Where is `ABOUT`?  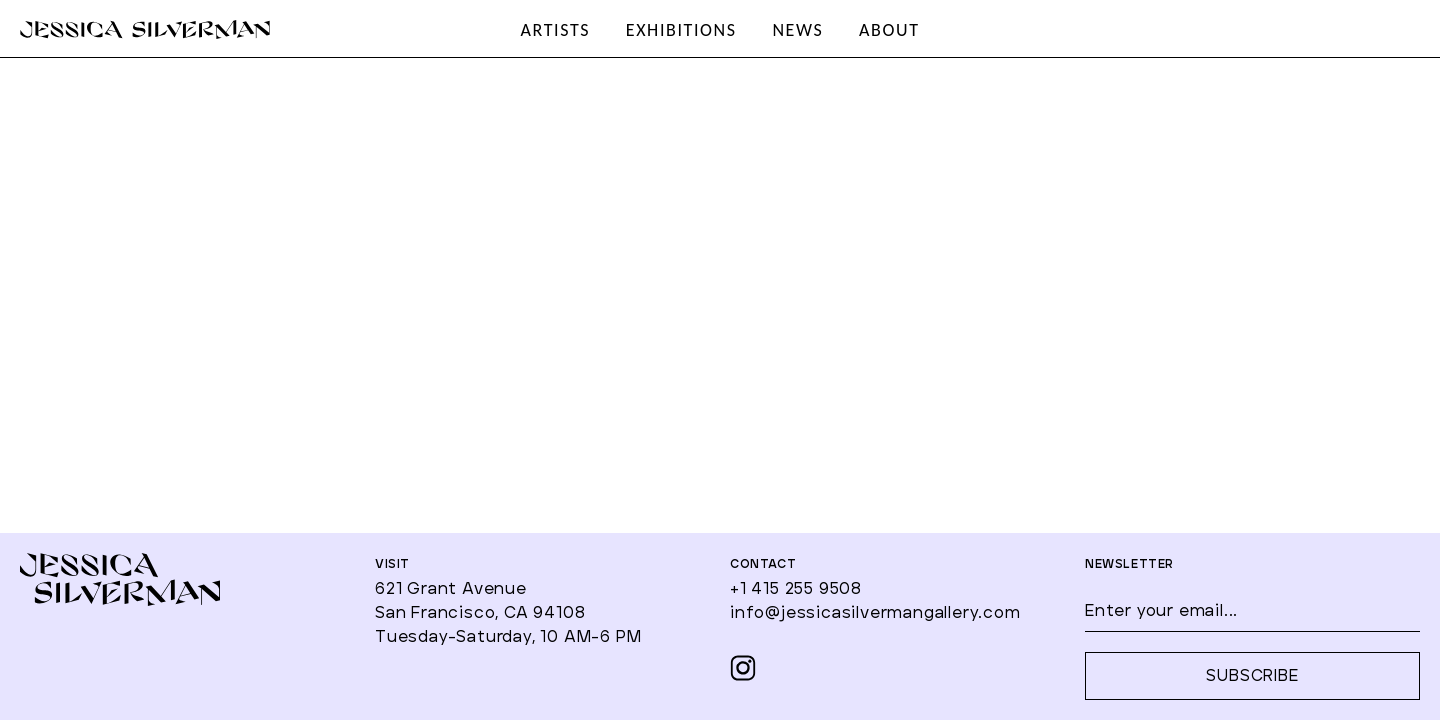
ABOUT is located at coordinates (889, 30).